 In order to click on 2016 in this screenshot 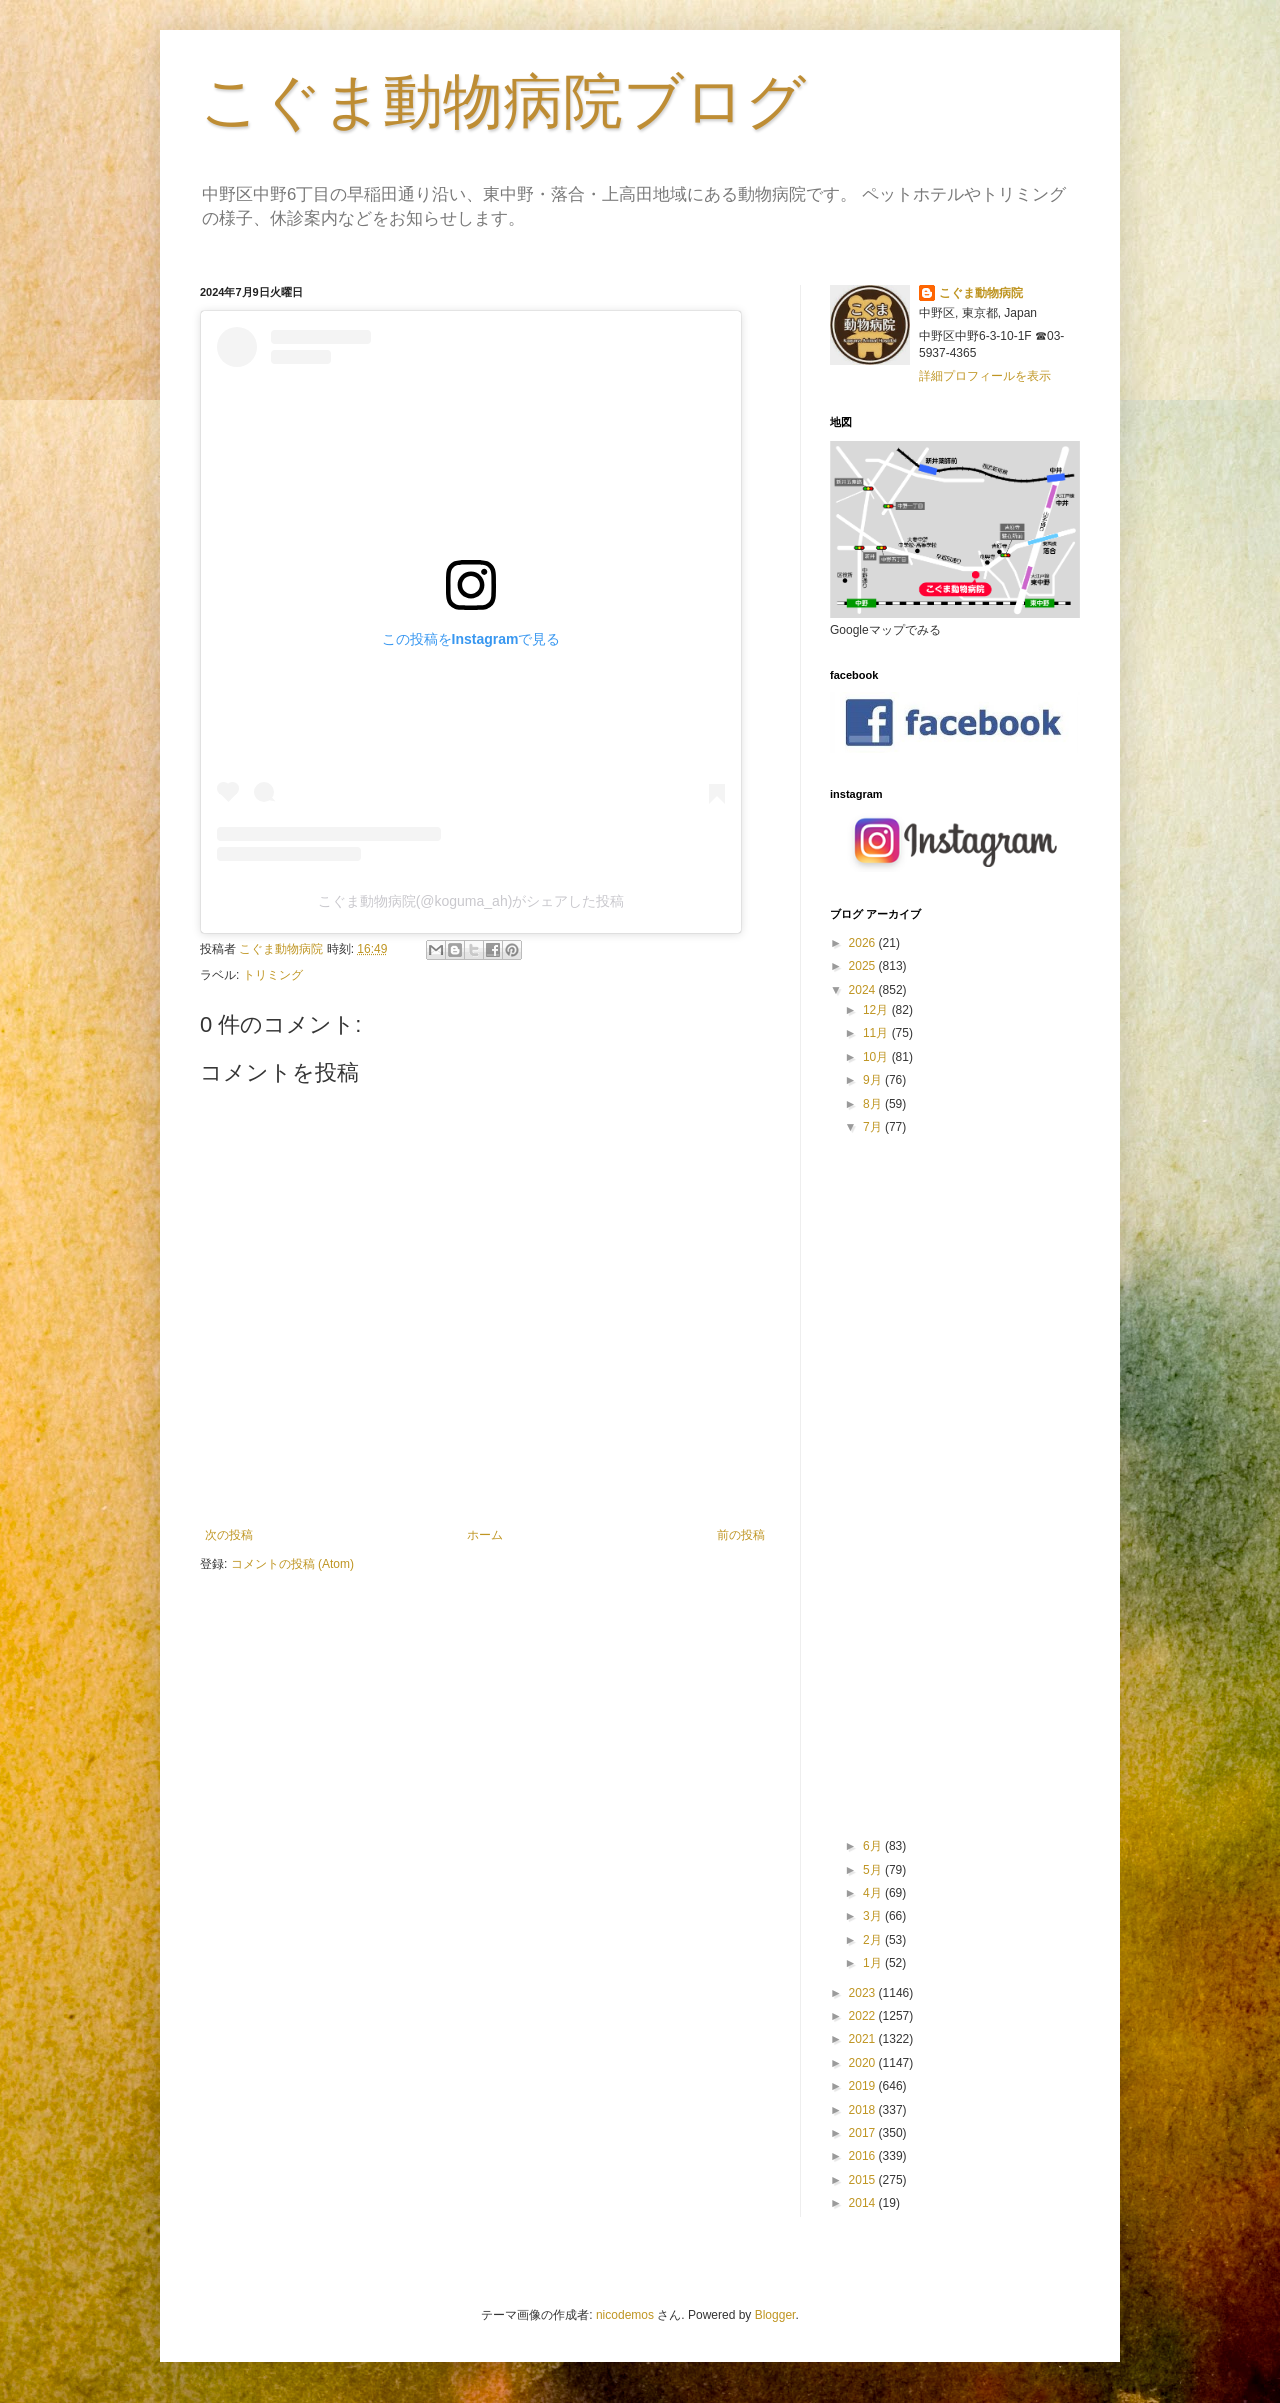, I will do `click(864, 2156)`.